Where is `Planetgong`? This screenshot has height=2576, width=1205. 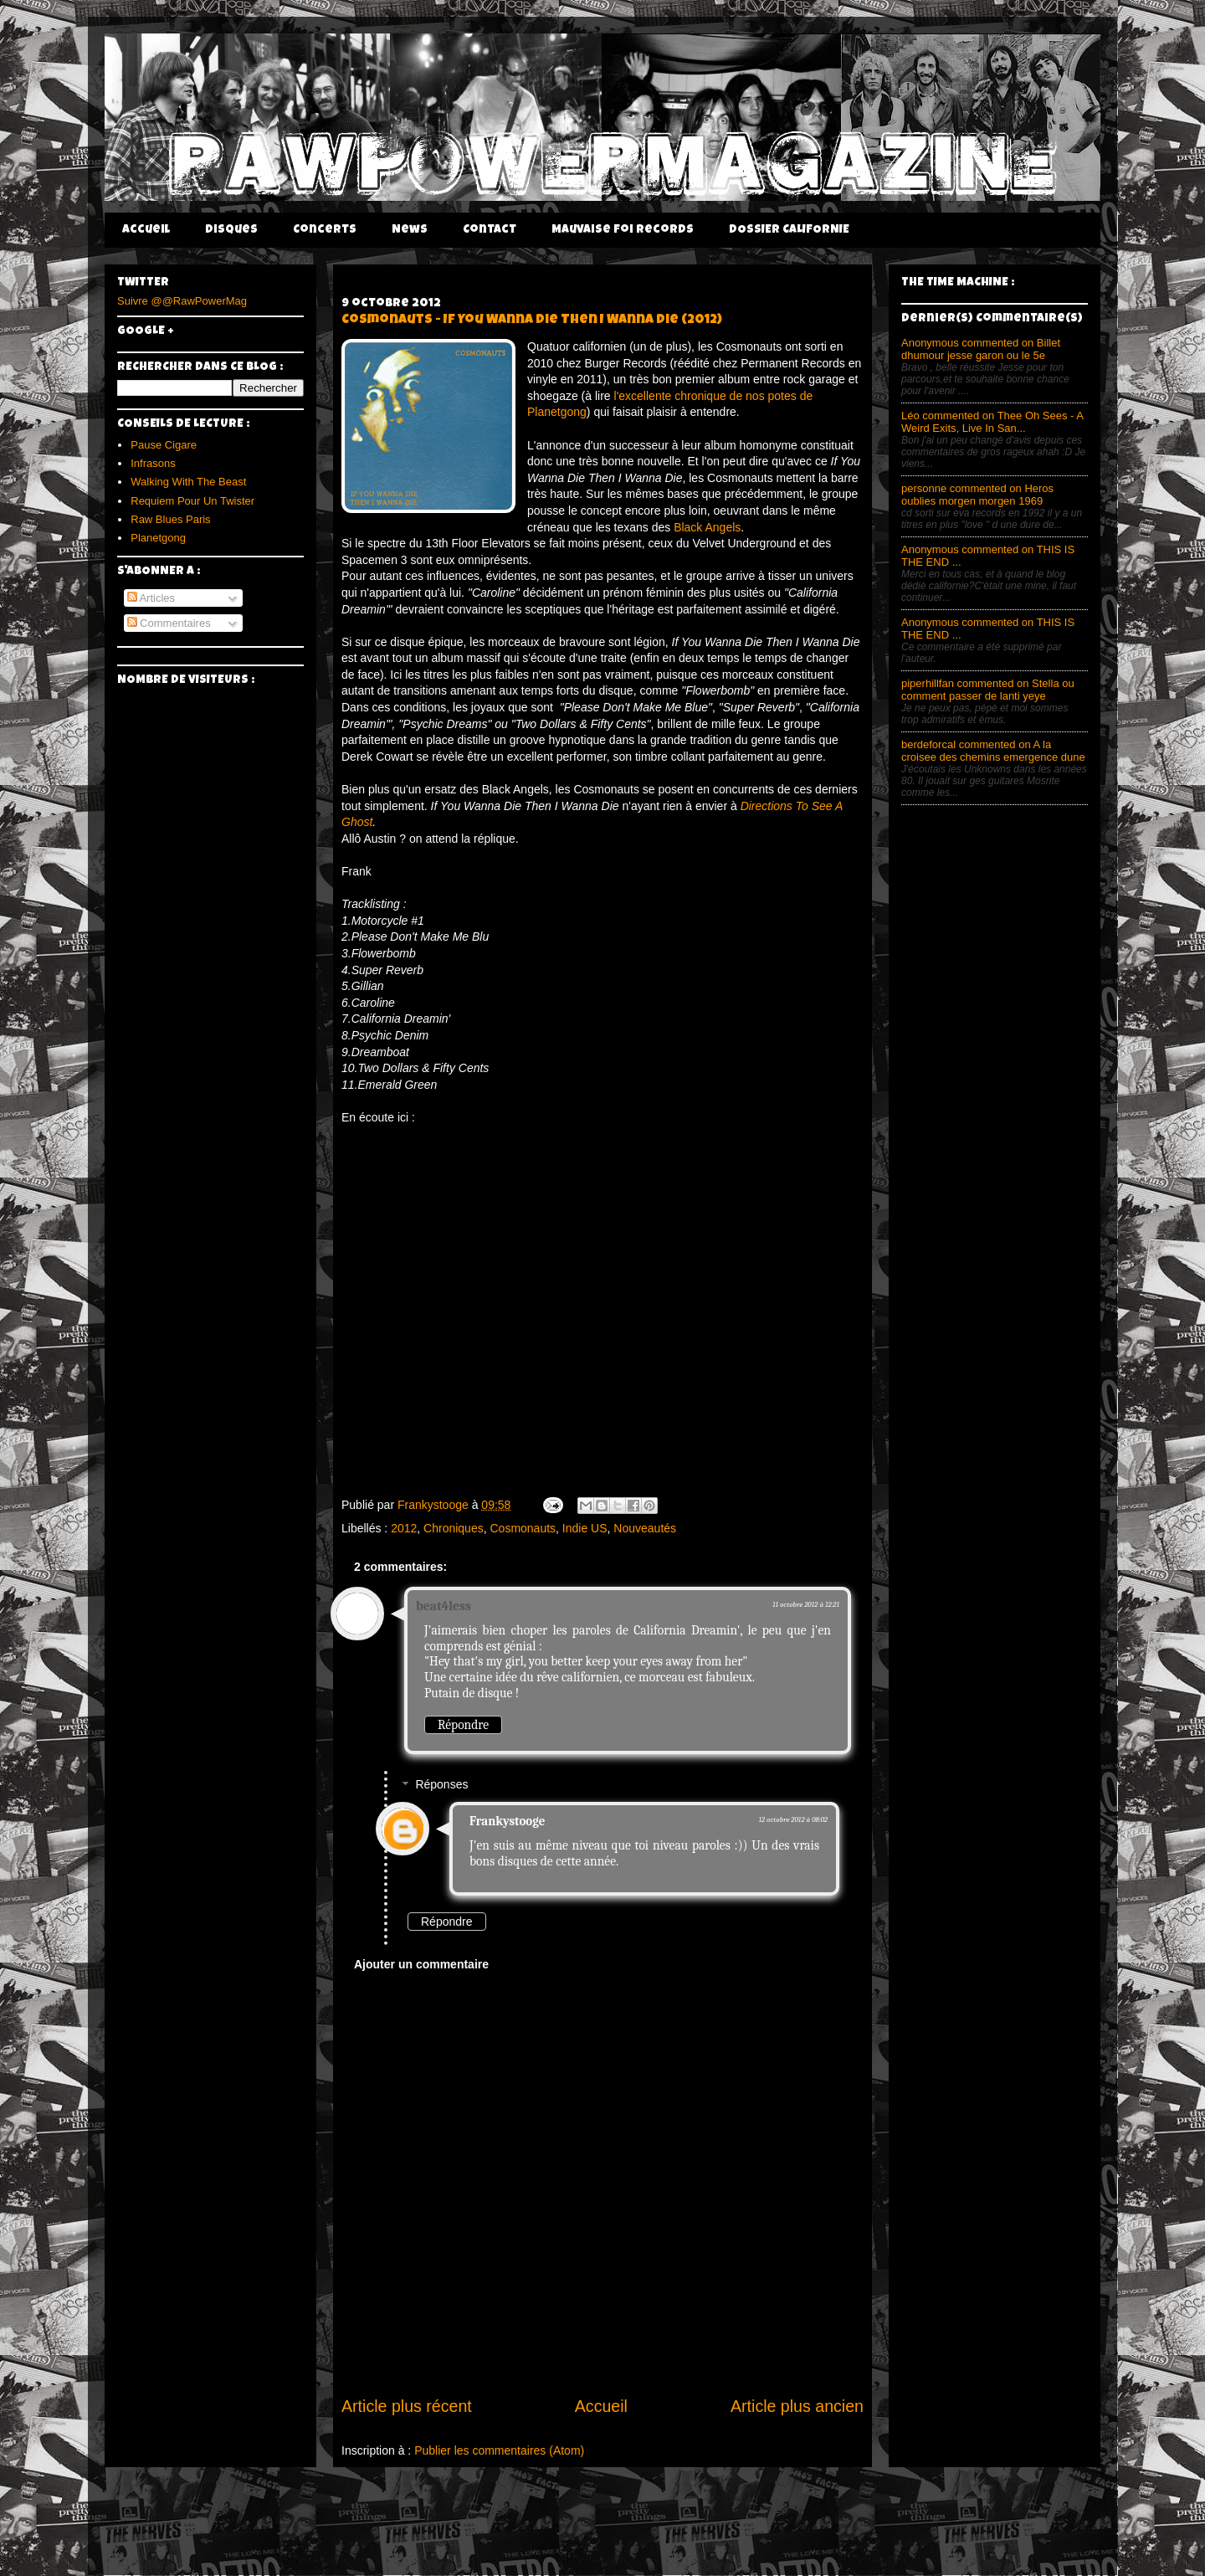
Planetgong is located at coordinates (158, 537).